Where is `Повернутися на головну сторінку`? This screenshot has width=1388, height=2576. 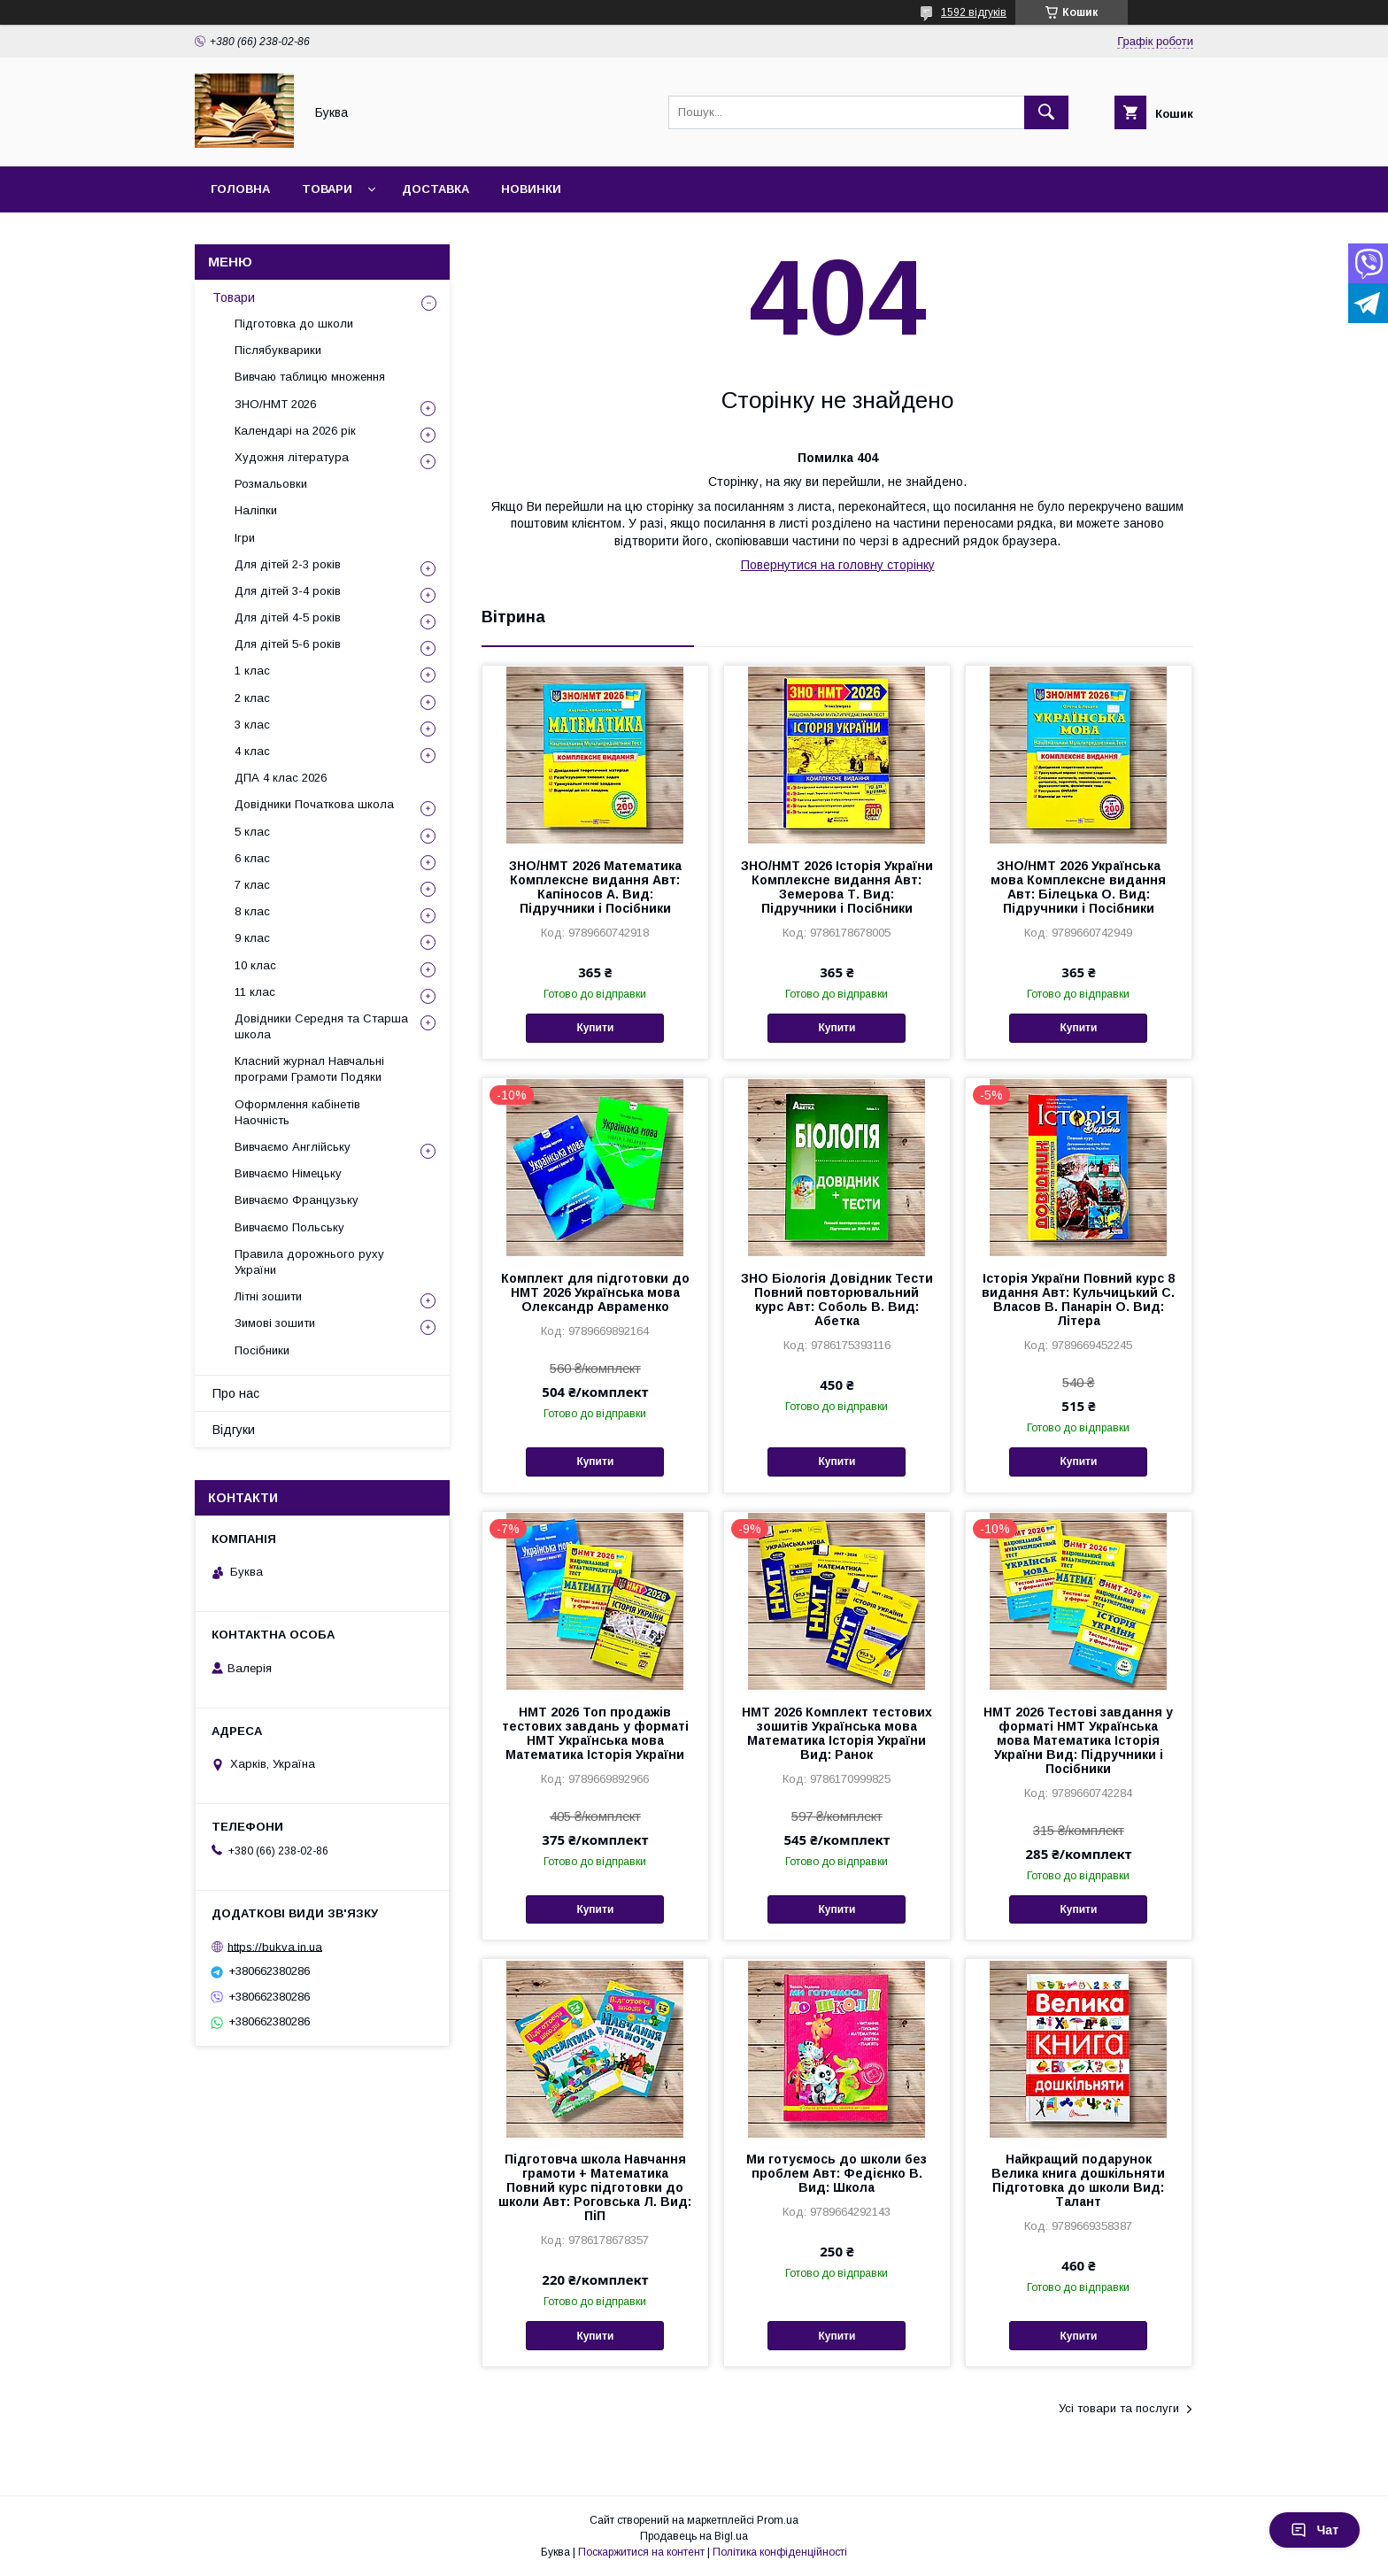 Повернутися на головну сторінку is located at coordinates (838, 565).